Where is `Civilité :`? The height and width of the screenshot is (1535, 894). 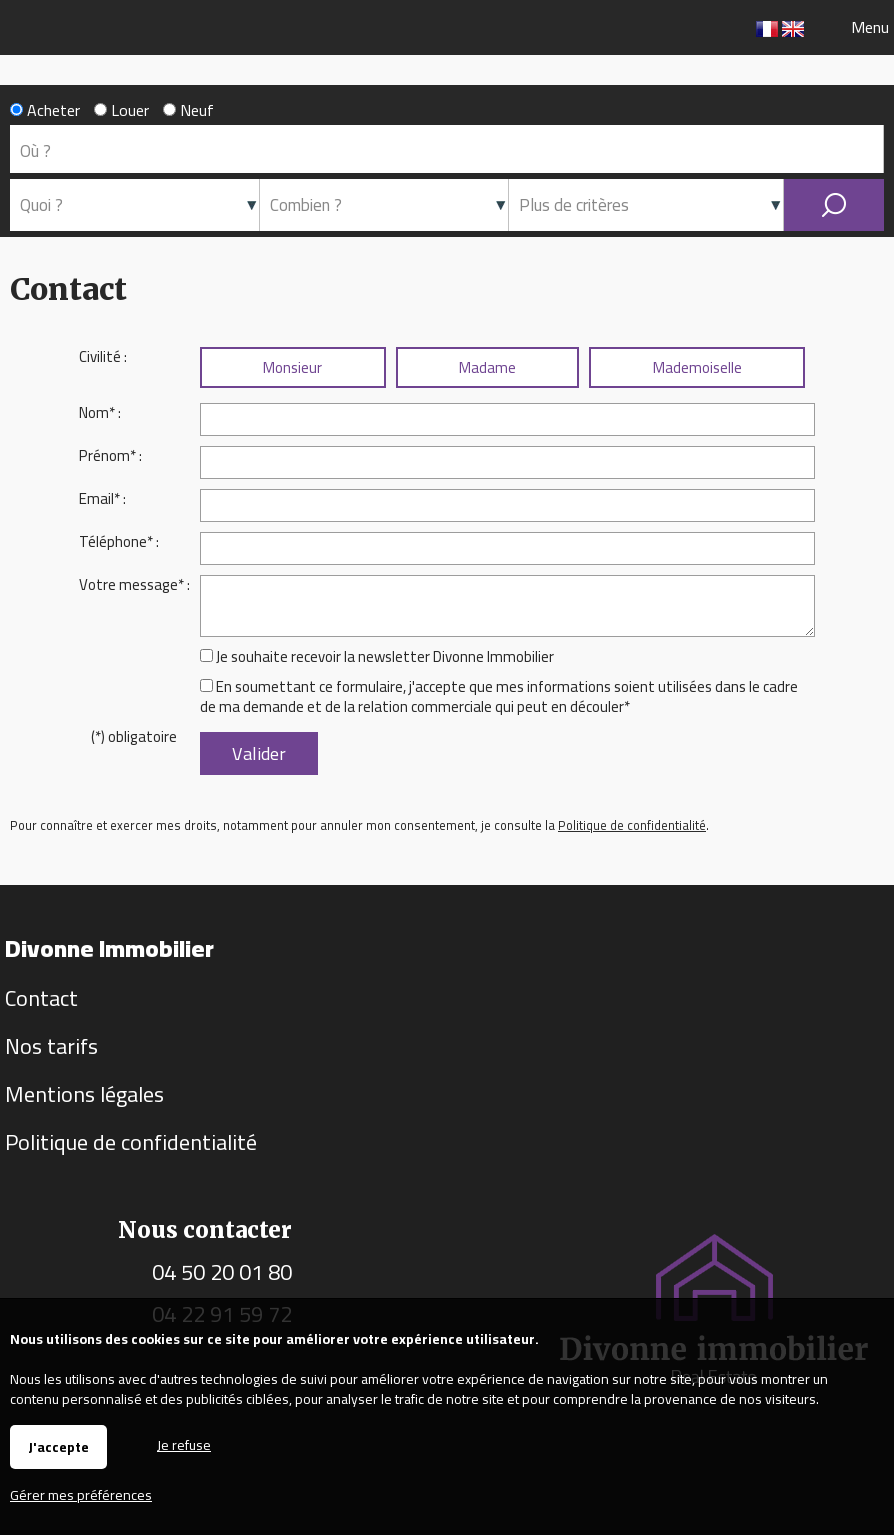
Civilité : is located at coordinates (103, 356).